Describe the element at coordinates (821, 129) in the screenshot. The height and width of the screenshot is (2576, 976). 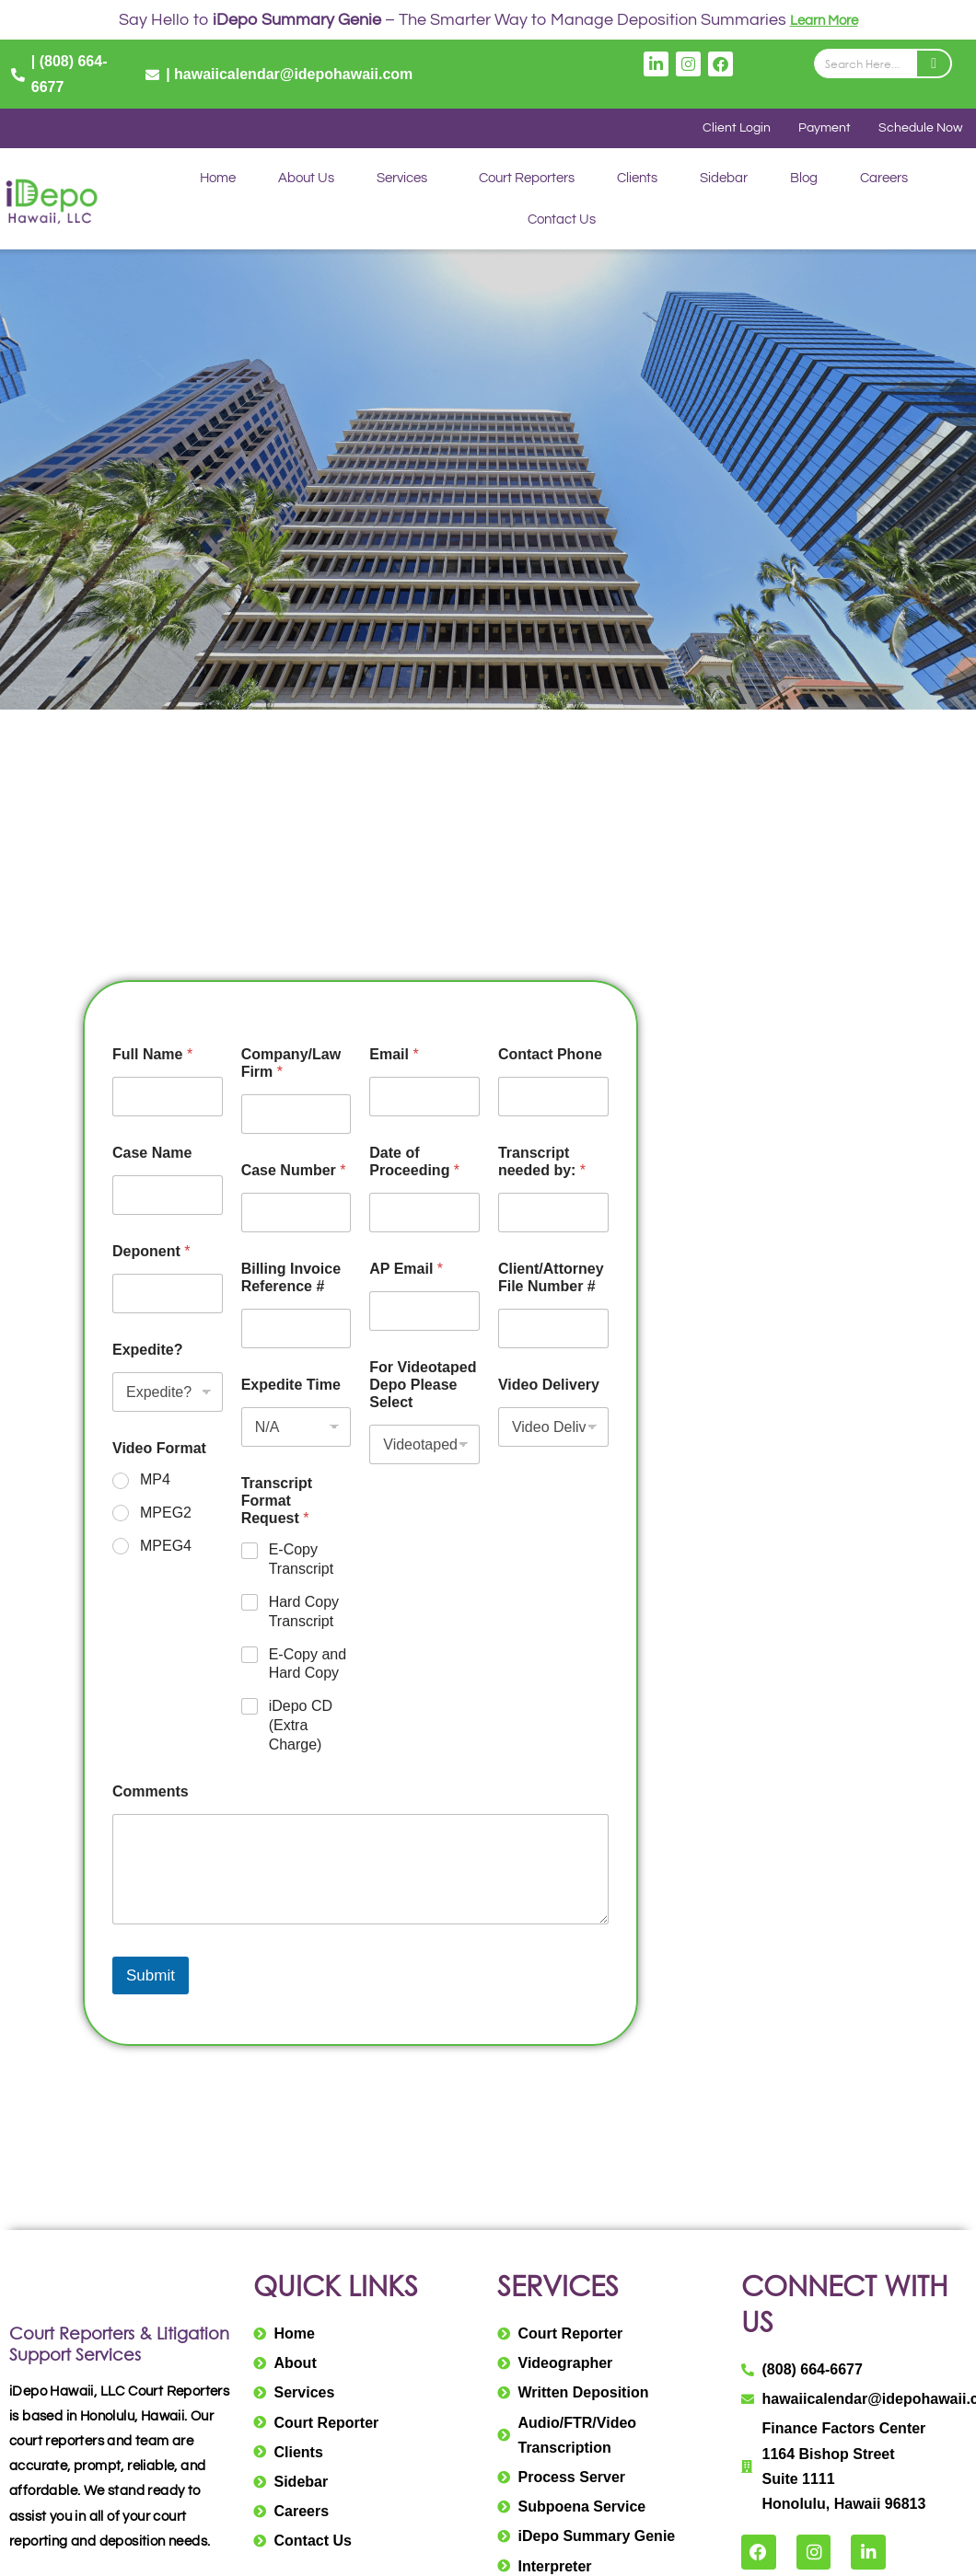
I see `Payment` at that location.